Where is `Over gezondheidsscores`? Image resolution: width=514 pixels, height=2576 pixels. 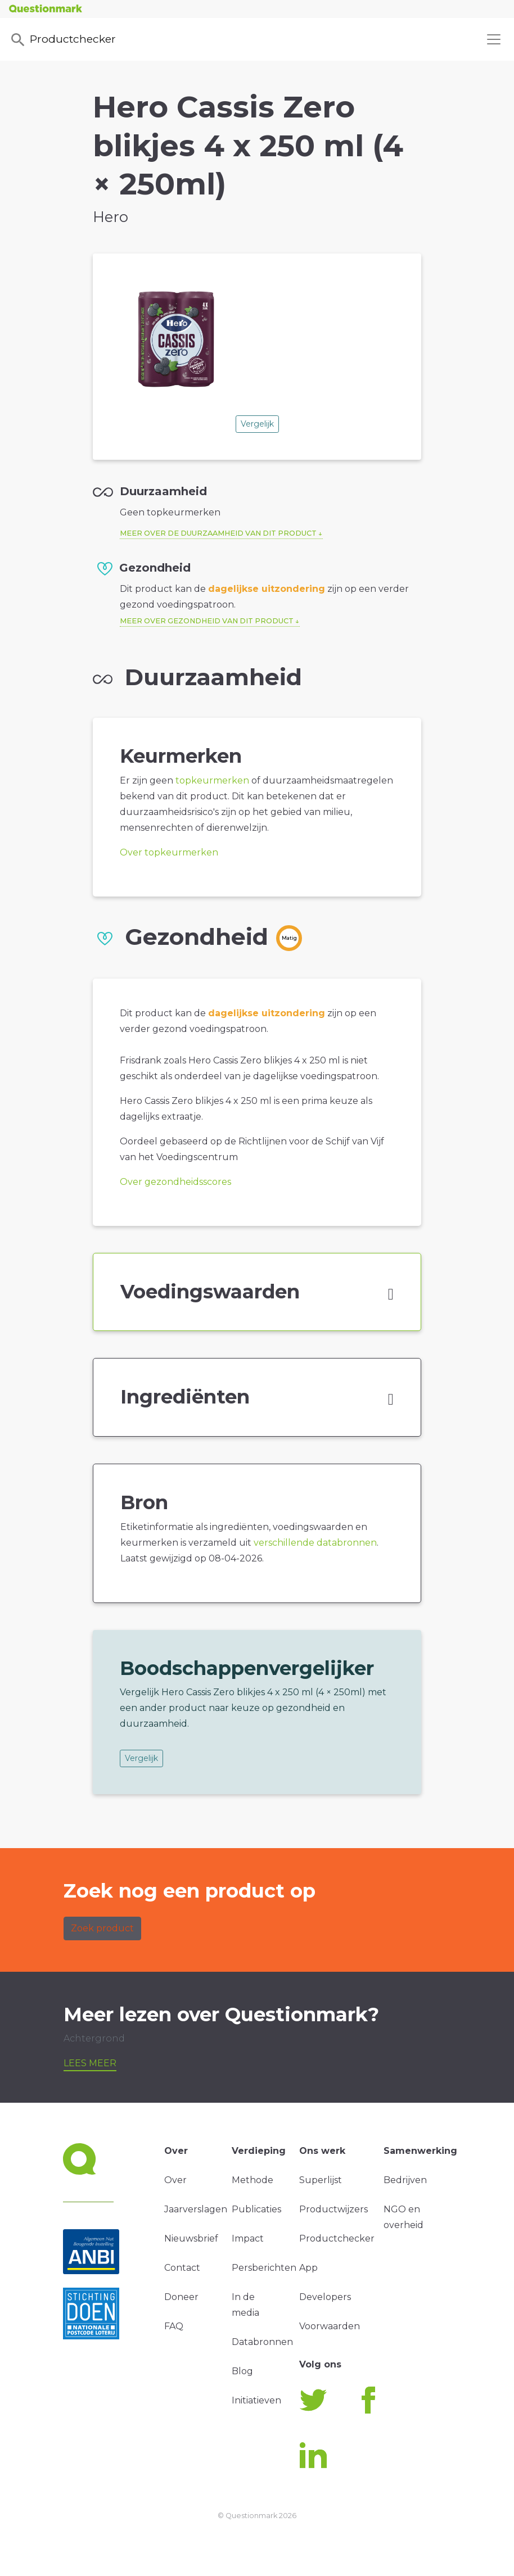
Over gezondheidsscores is located at coordinates (175, 1181).